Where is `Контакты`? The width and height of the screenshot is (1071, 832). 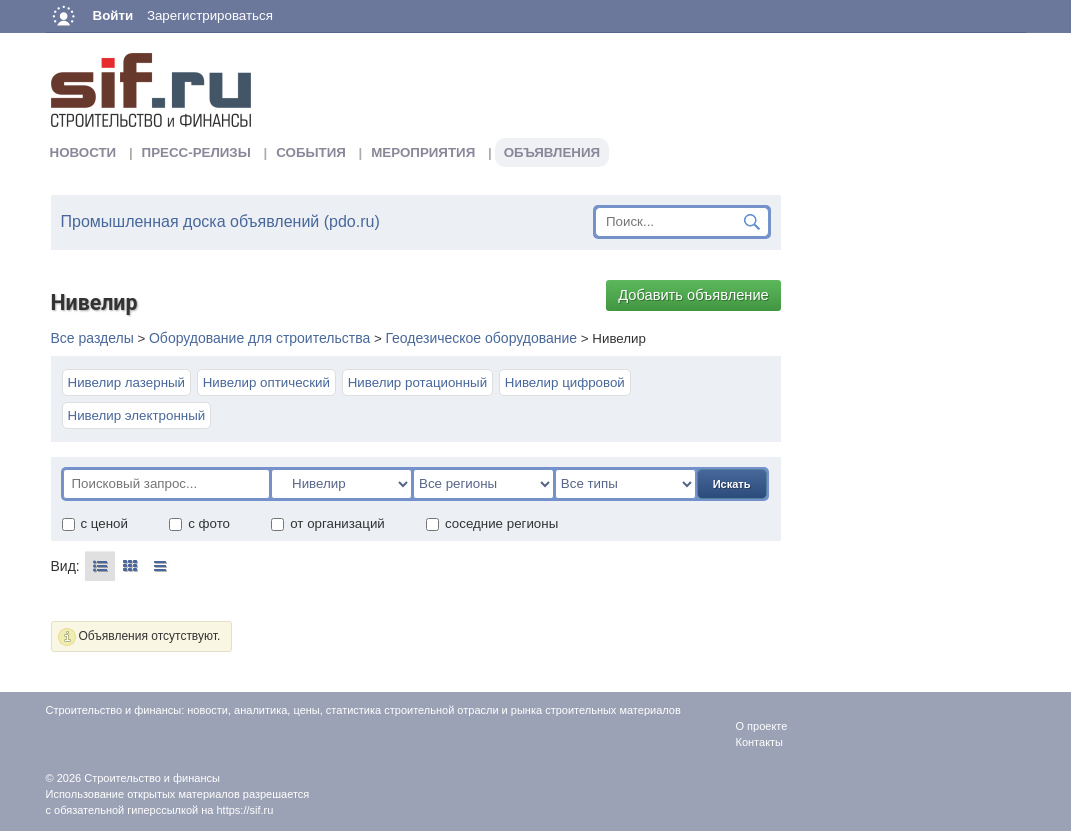 Контакты is located at coordinates (760, 742).